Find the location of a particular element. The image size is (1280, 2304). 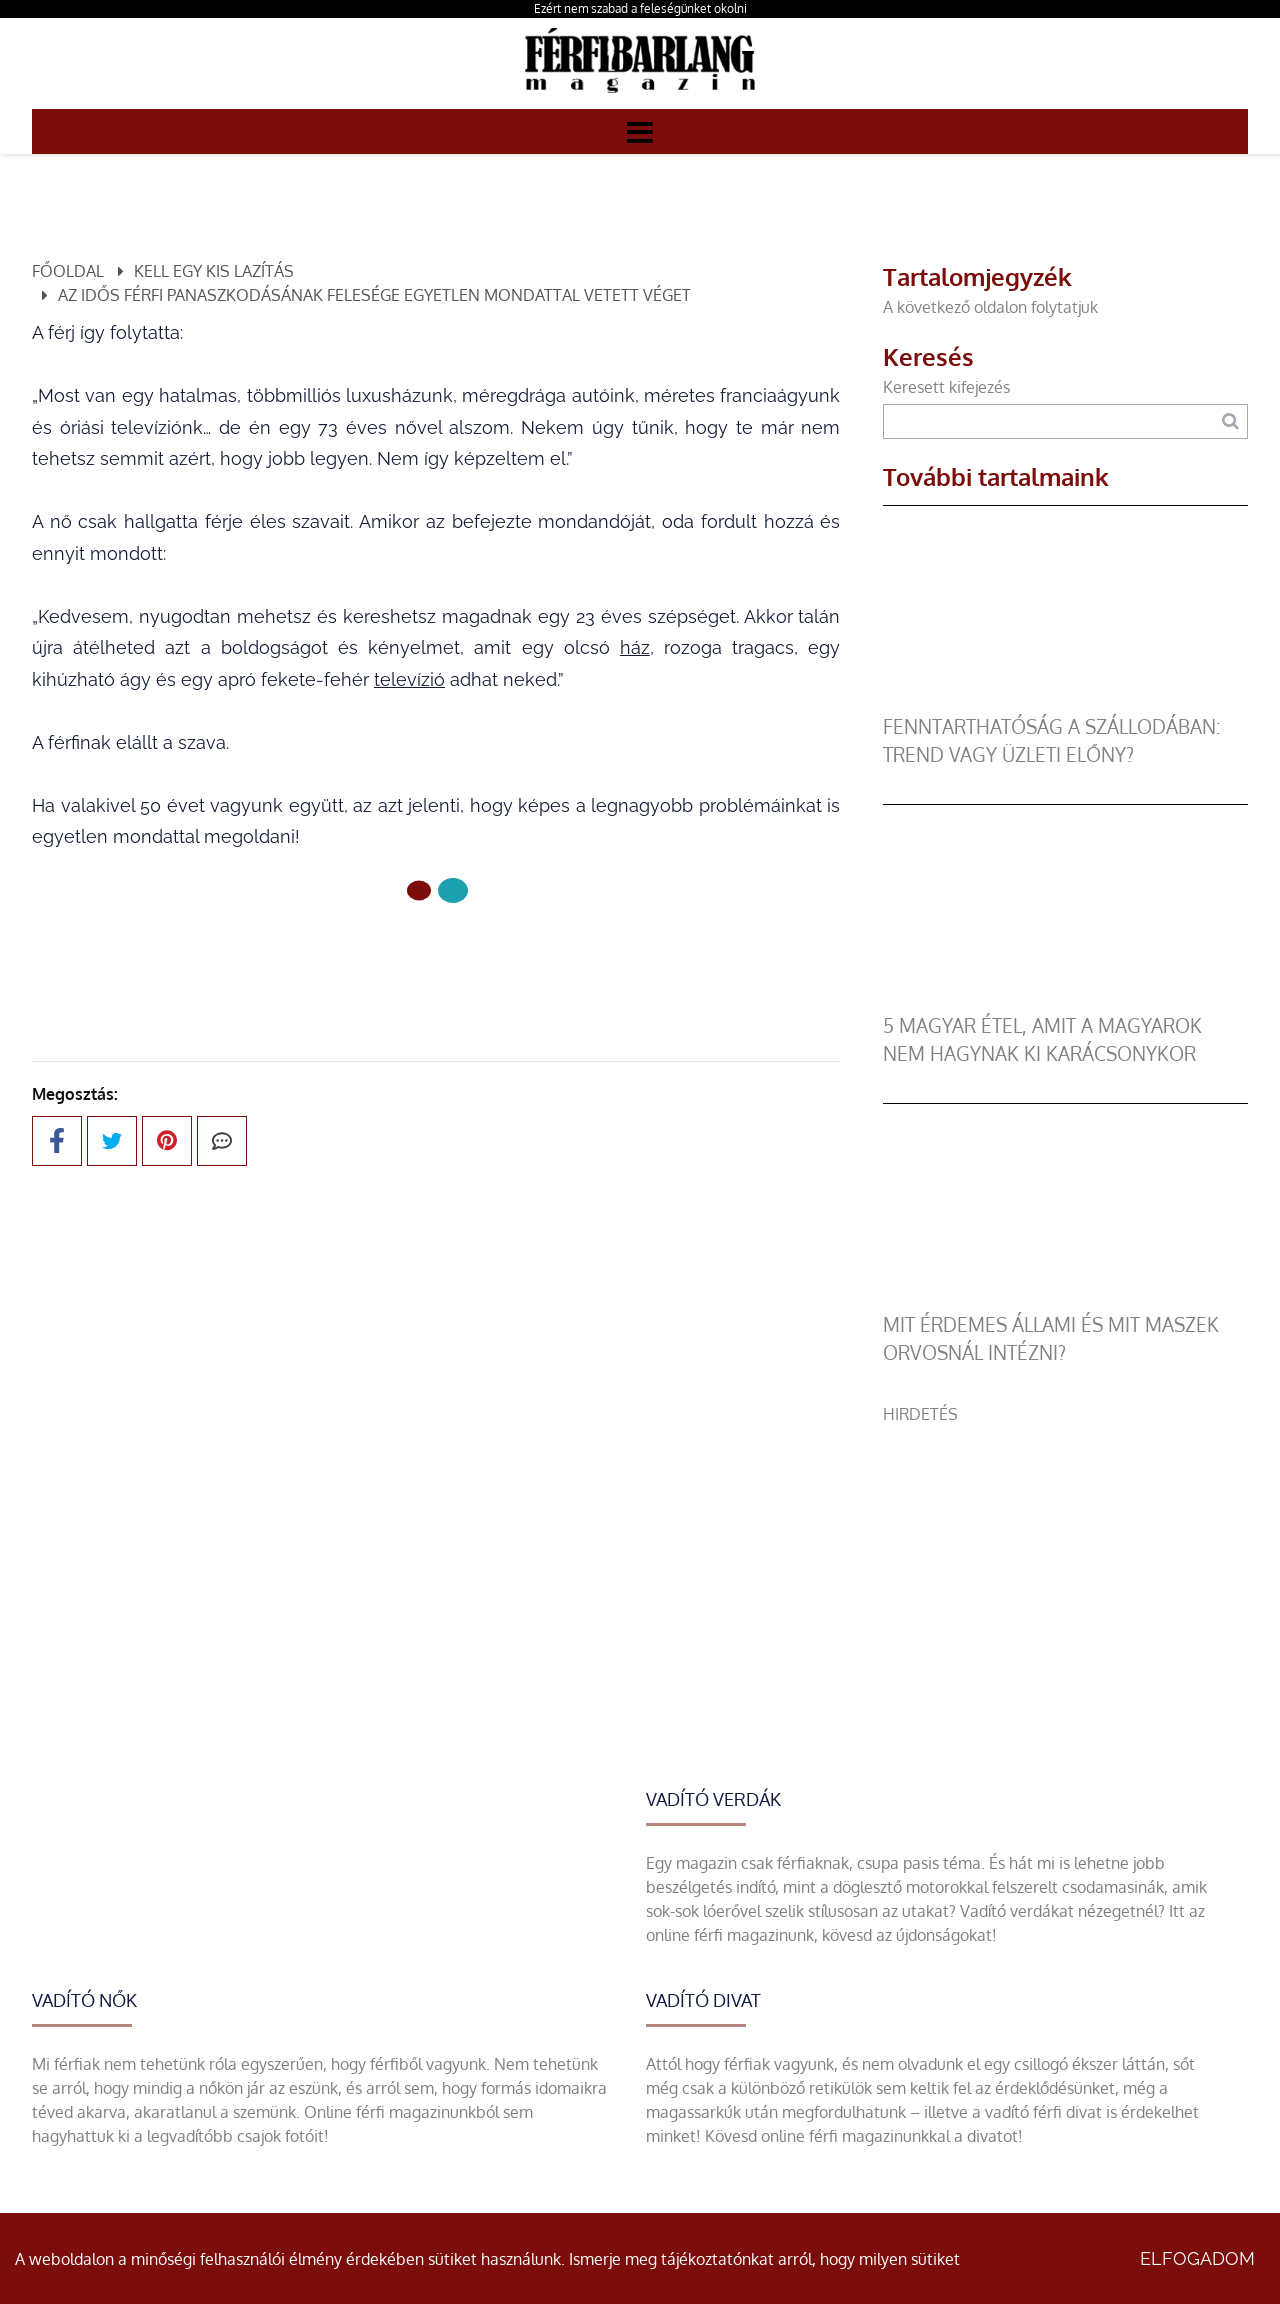

[5 magyar étel, amit a magyarok nem hagynak ki karácsonykor] is located at coordinates (1065, 1000).